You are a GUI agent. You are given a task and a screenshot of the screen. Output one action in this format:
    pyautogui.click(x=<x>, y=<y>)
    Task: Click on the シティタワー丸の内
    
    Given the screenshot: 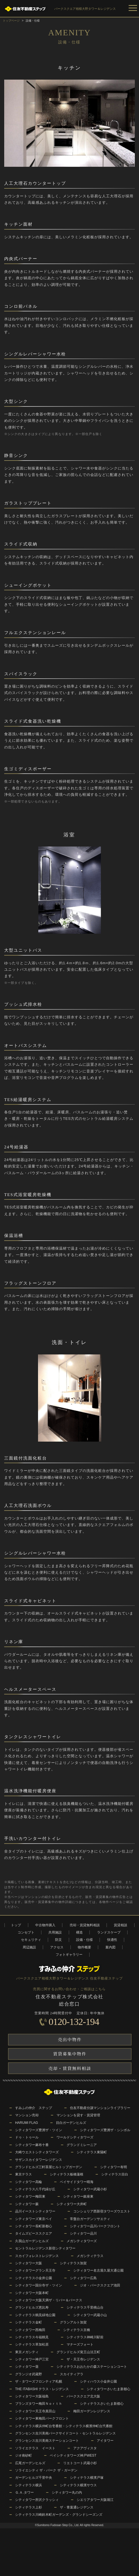 What is the action you would take?
    pyautogui.click(x=67, y=2492)
    